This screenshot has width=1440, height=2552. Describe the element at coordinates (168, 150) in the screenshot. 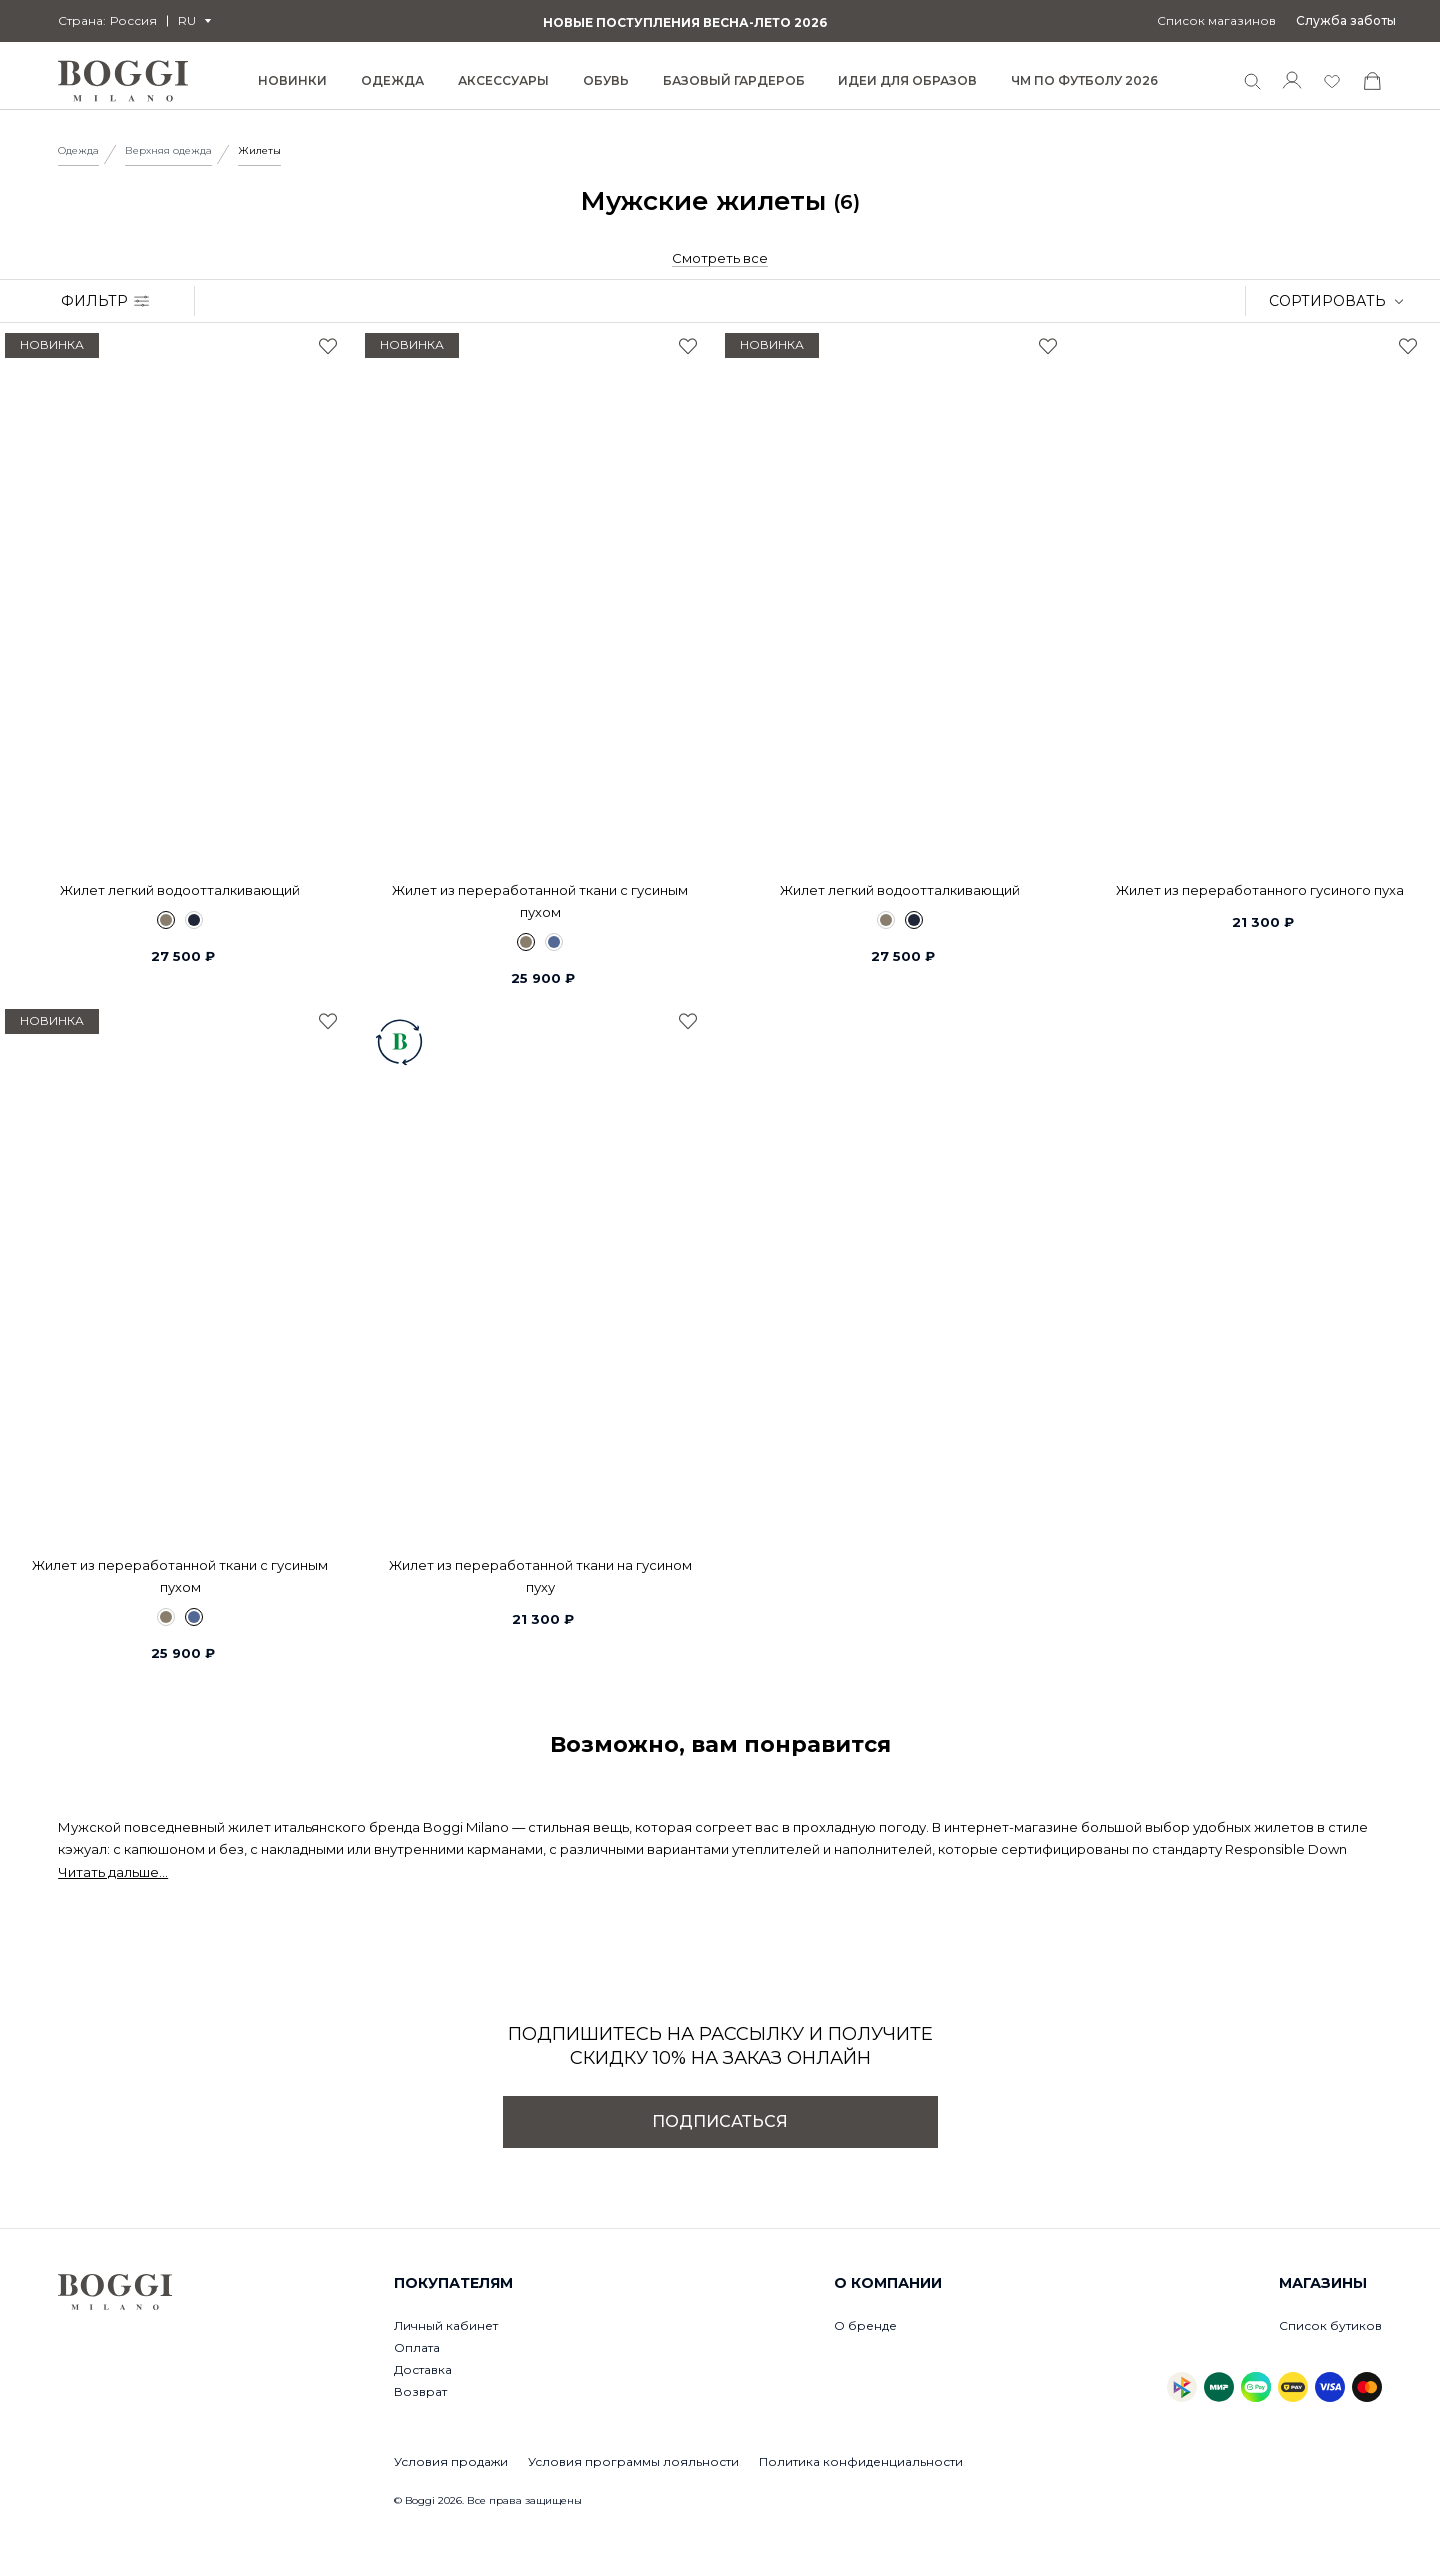

I see `Верхняя одежда` at that location.